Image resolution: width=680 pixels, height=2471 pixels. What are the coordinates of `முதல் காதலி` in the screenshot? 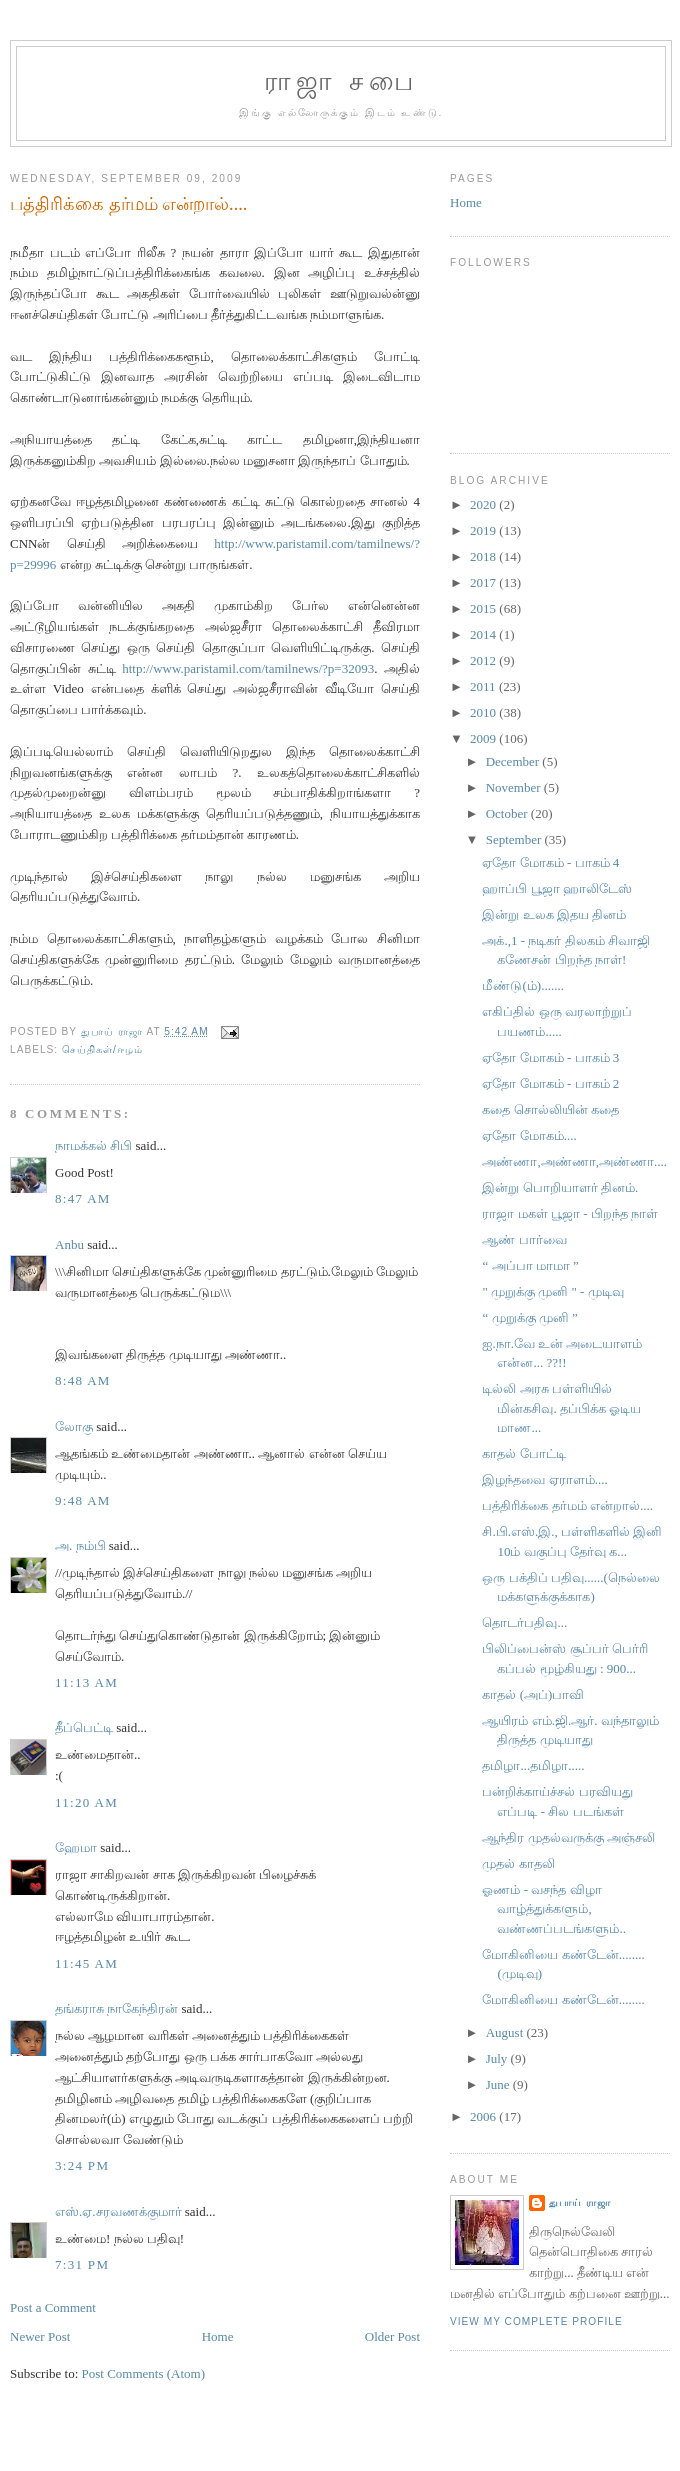 It's located at (518, 1863).